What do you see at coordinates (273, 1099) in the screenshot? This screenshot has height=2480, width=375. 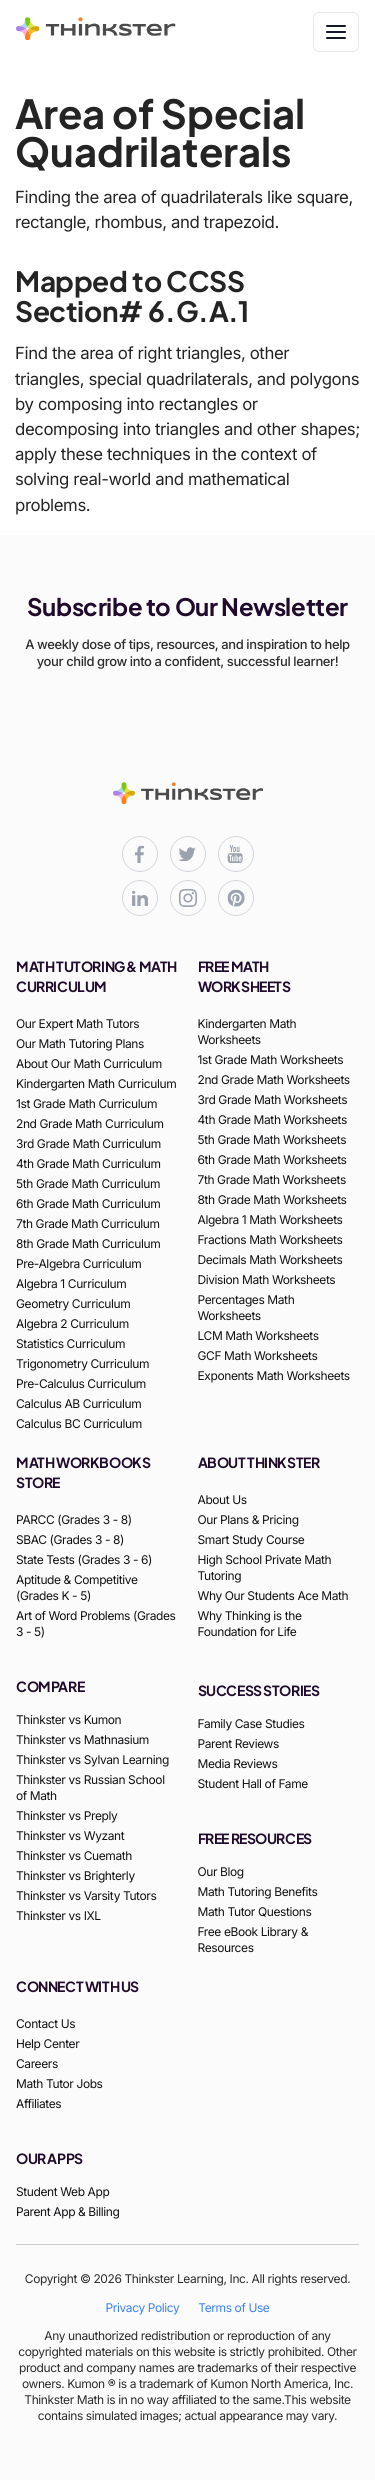 I see `3rd Grade Math Worksheets` at bounding box center [273, 1099].